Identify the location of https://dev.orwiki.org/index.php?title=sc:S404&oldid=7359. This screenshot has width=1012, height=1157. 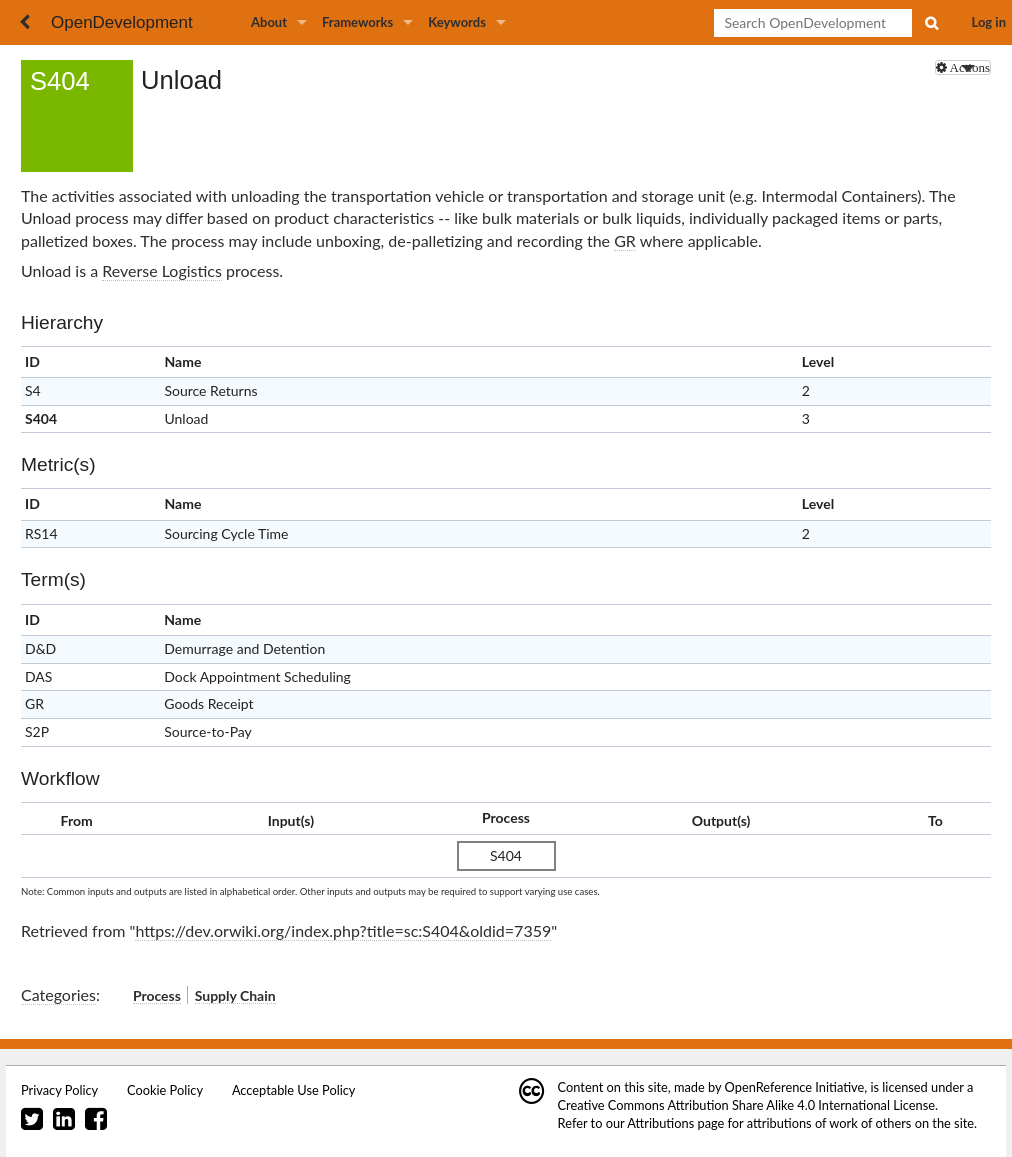
(343, 930).